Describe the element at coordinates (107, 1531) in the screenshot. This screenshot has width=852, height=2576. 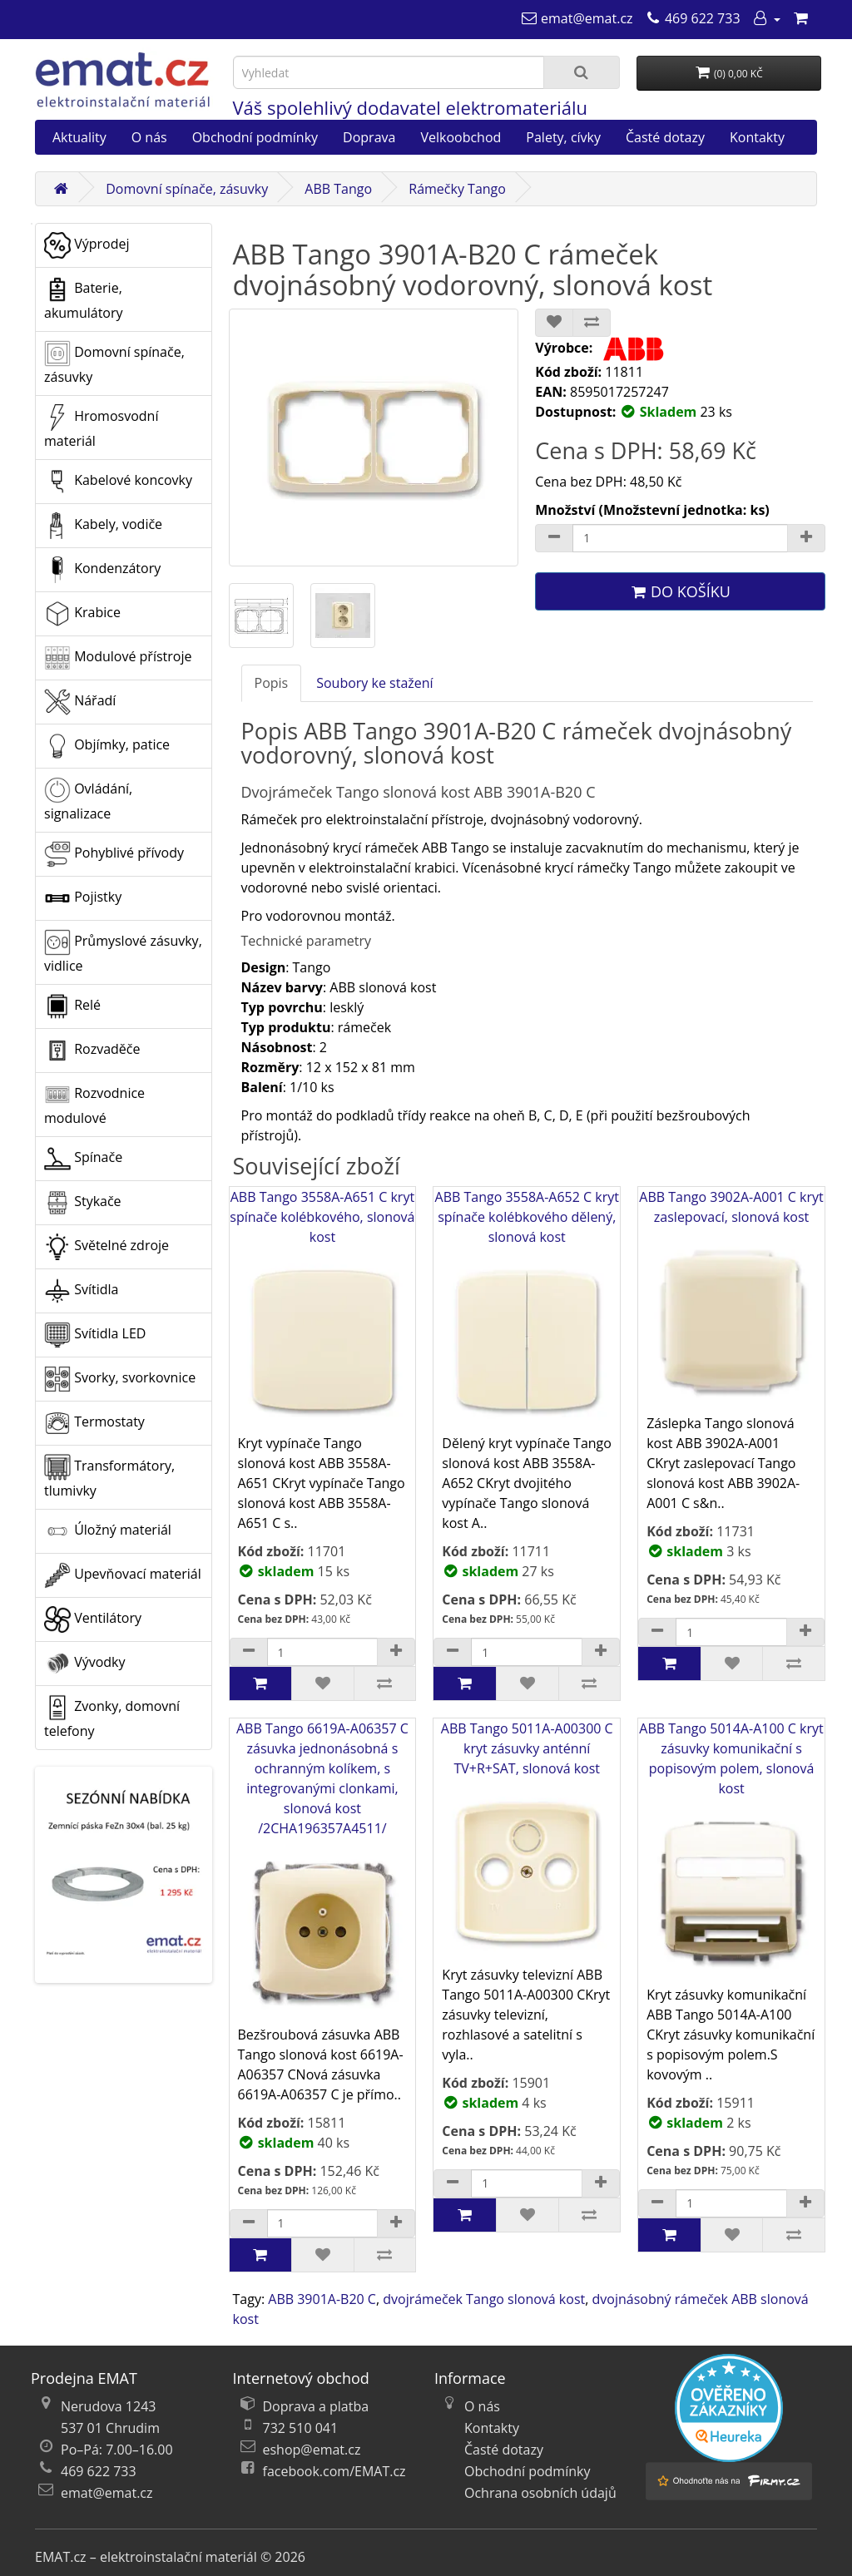
I see `Úložný materiál` at that location.